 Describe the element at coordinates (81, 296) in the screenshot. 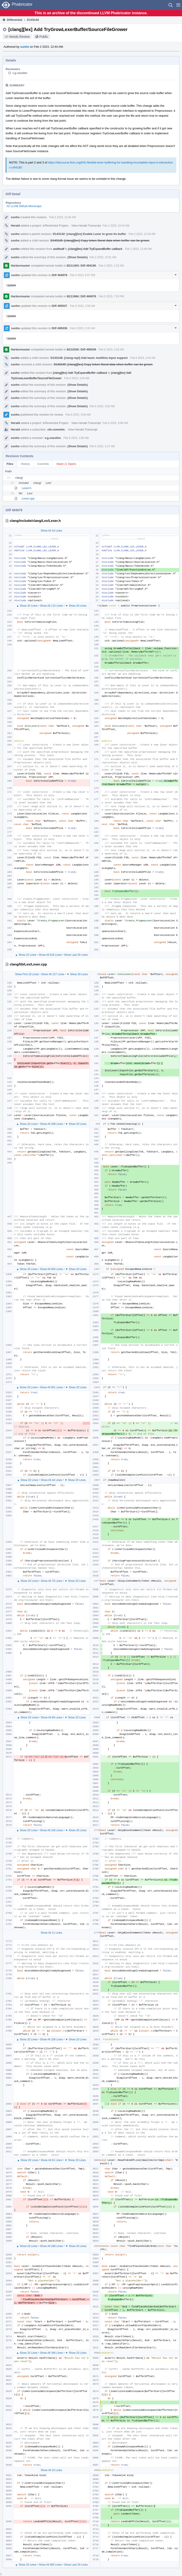

I see `B211984: Diff 494978` at that location.